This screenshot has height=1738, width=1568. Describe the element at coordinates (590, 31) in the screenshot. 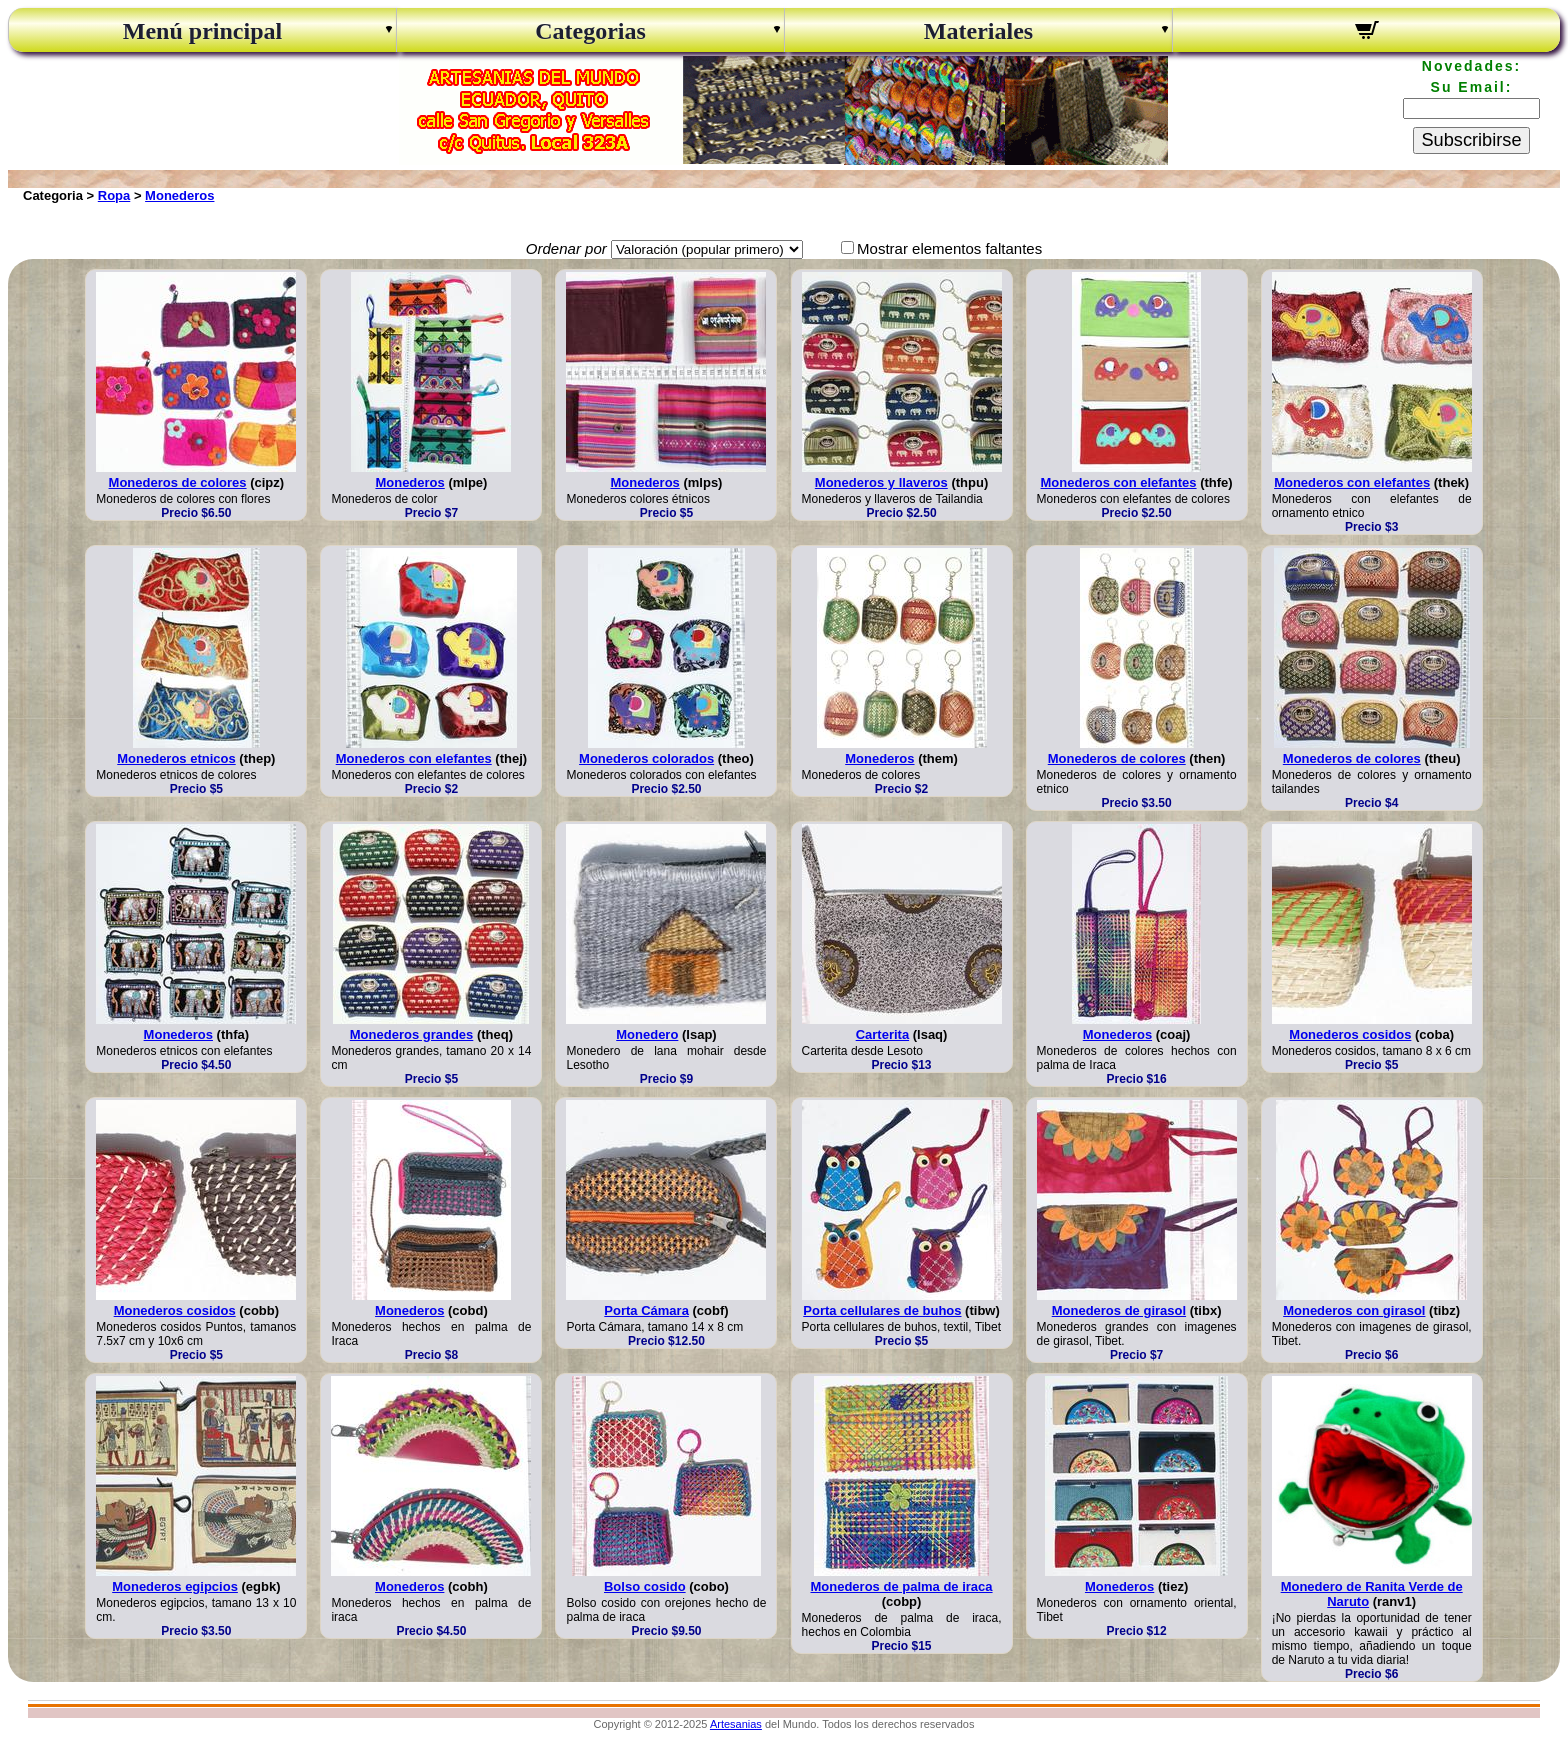

I see `Categorias` at that location.